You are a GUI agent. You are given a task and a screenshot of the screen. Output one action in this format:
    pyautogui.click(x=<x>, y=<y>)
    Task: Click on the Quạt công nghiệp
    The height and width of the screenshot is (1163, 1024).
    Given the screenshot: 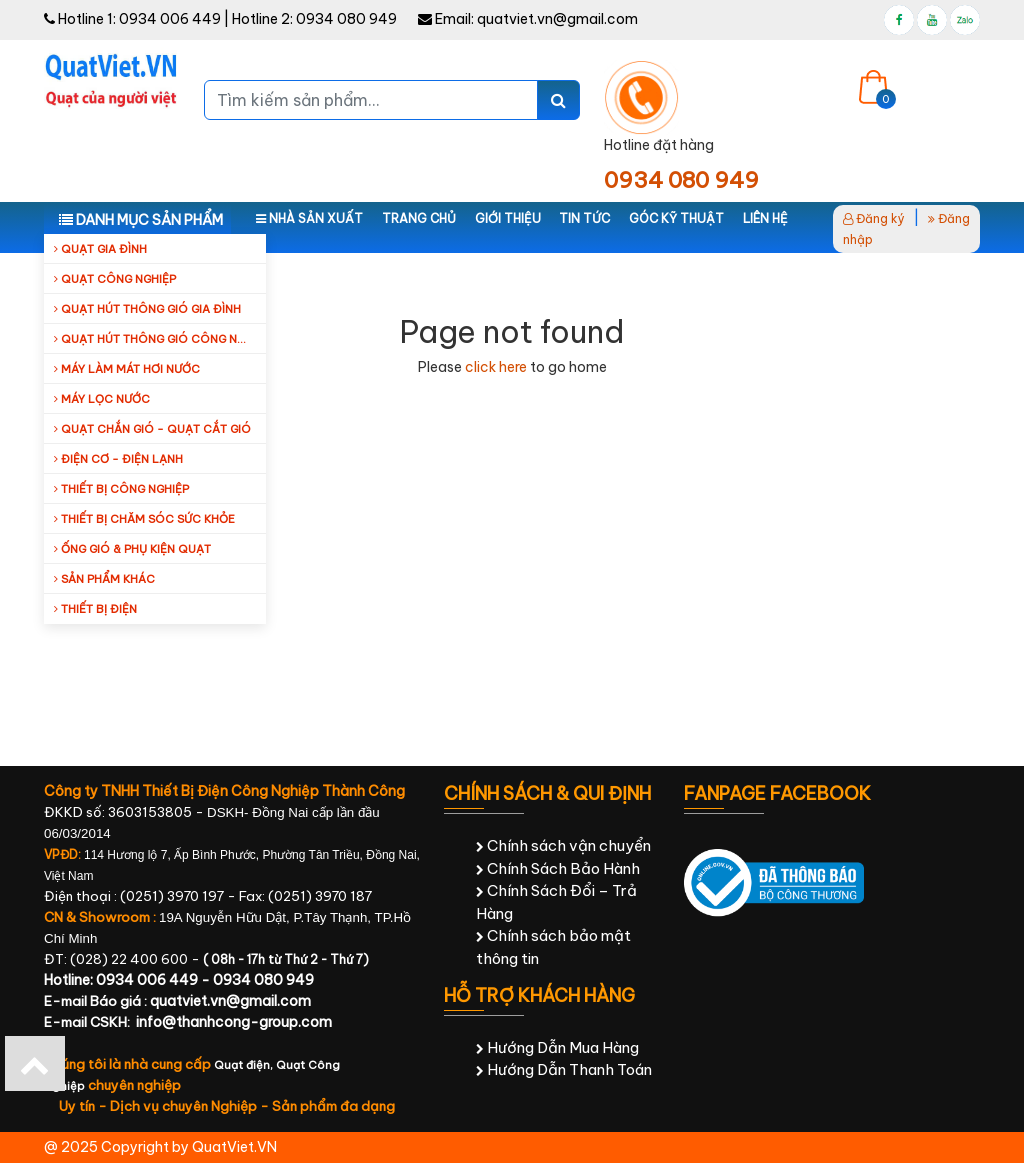 What is the action you would take?
    pyautogui.click(x=115, y=279)
    